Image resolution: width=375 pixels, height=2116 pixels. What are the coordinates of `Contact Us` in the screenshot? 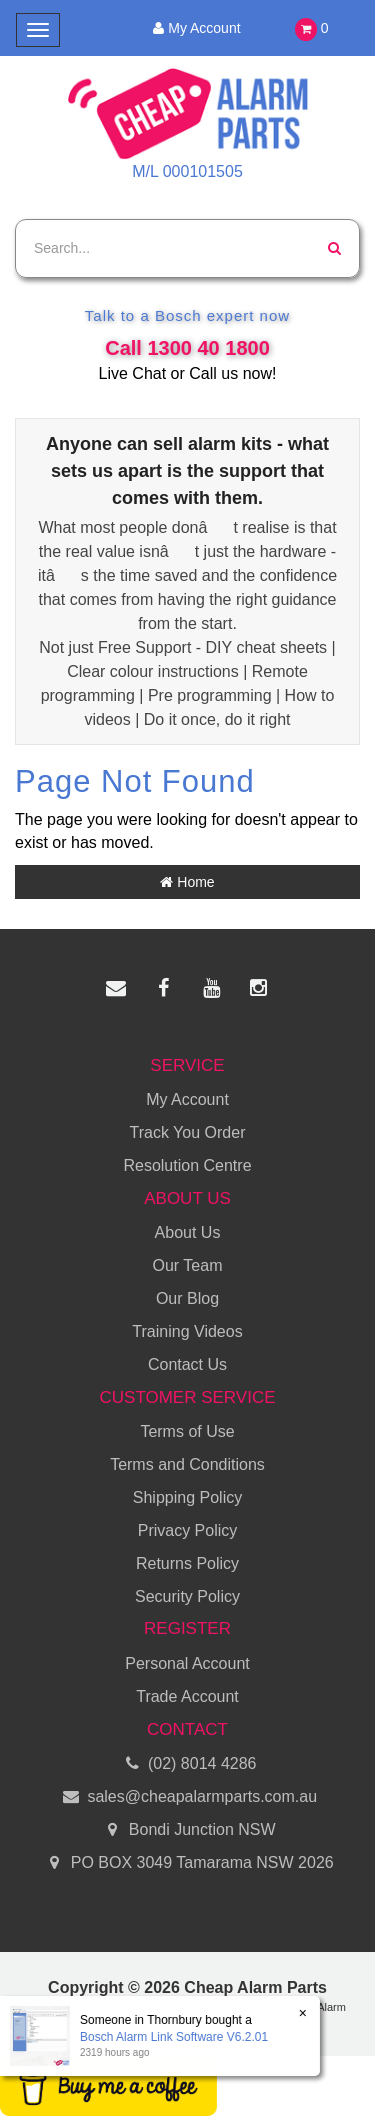 It's located at (187, 1364).